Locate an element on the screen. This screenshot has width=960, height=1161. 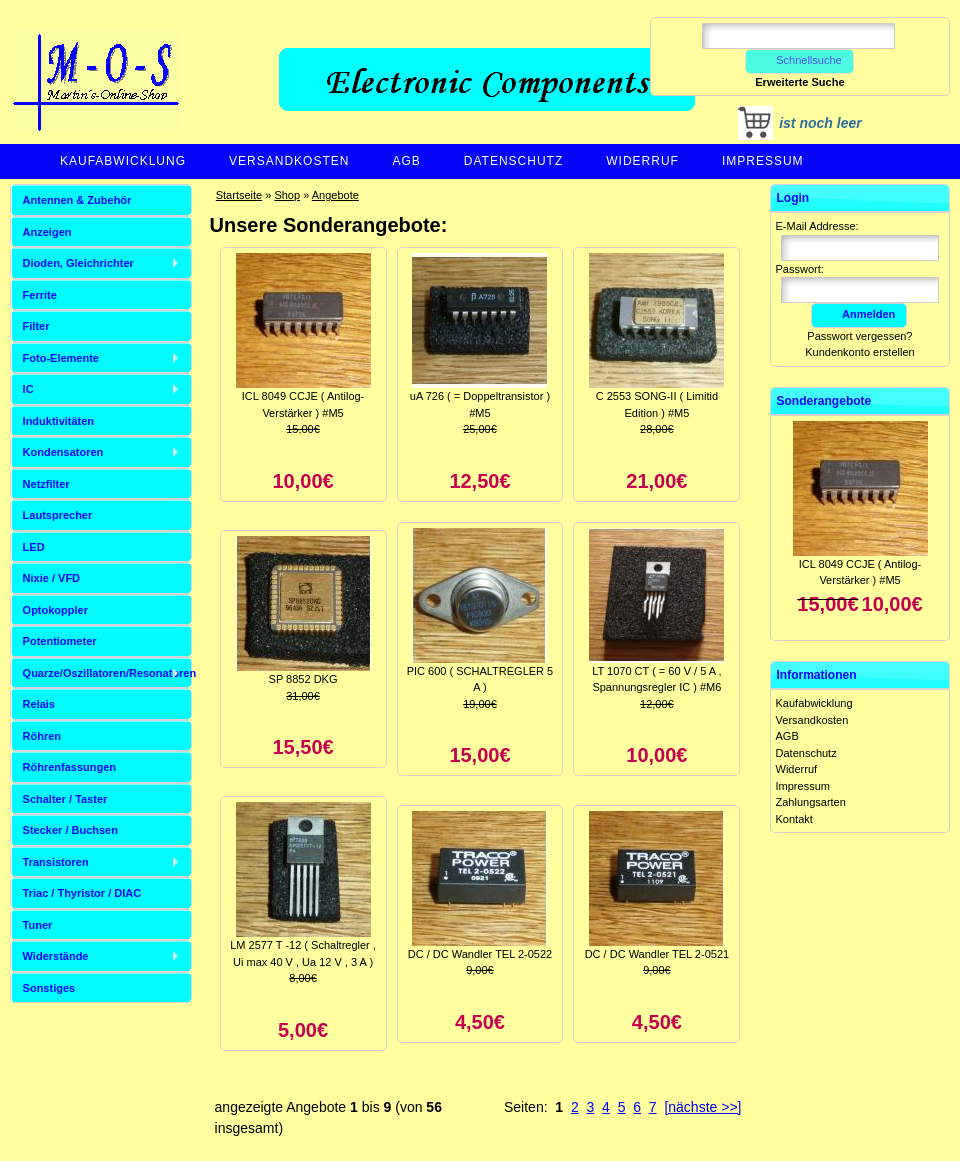
Kaufabwicklung is located at coordinates (123, 161).